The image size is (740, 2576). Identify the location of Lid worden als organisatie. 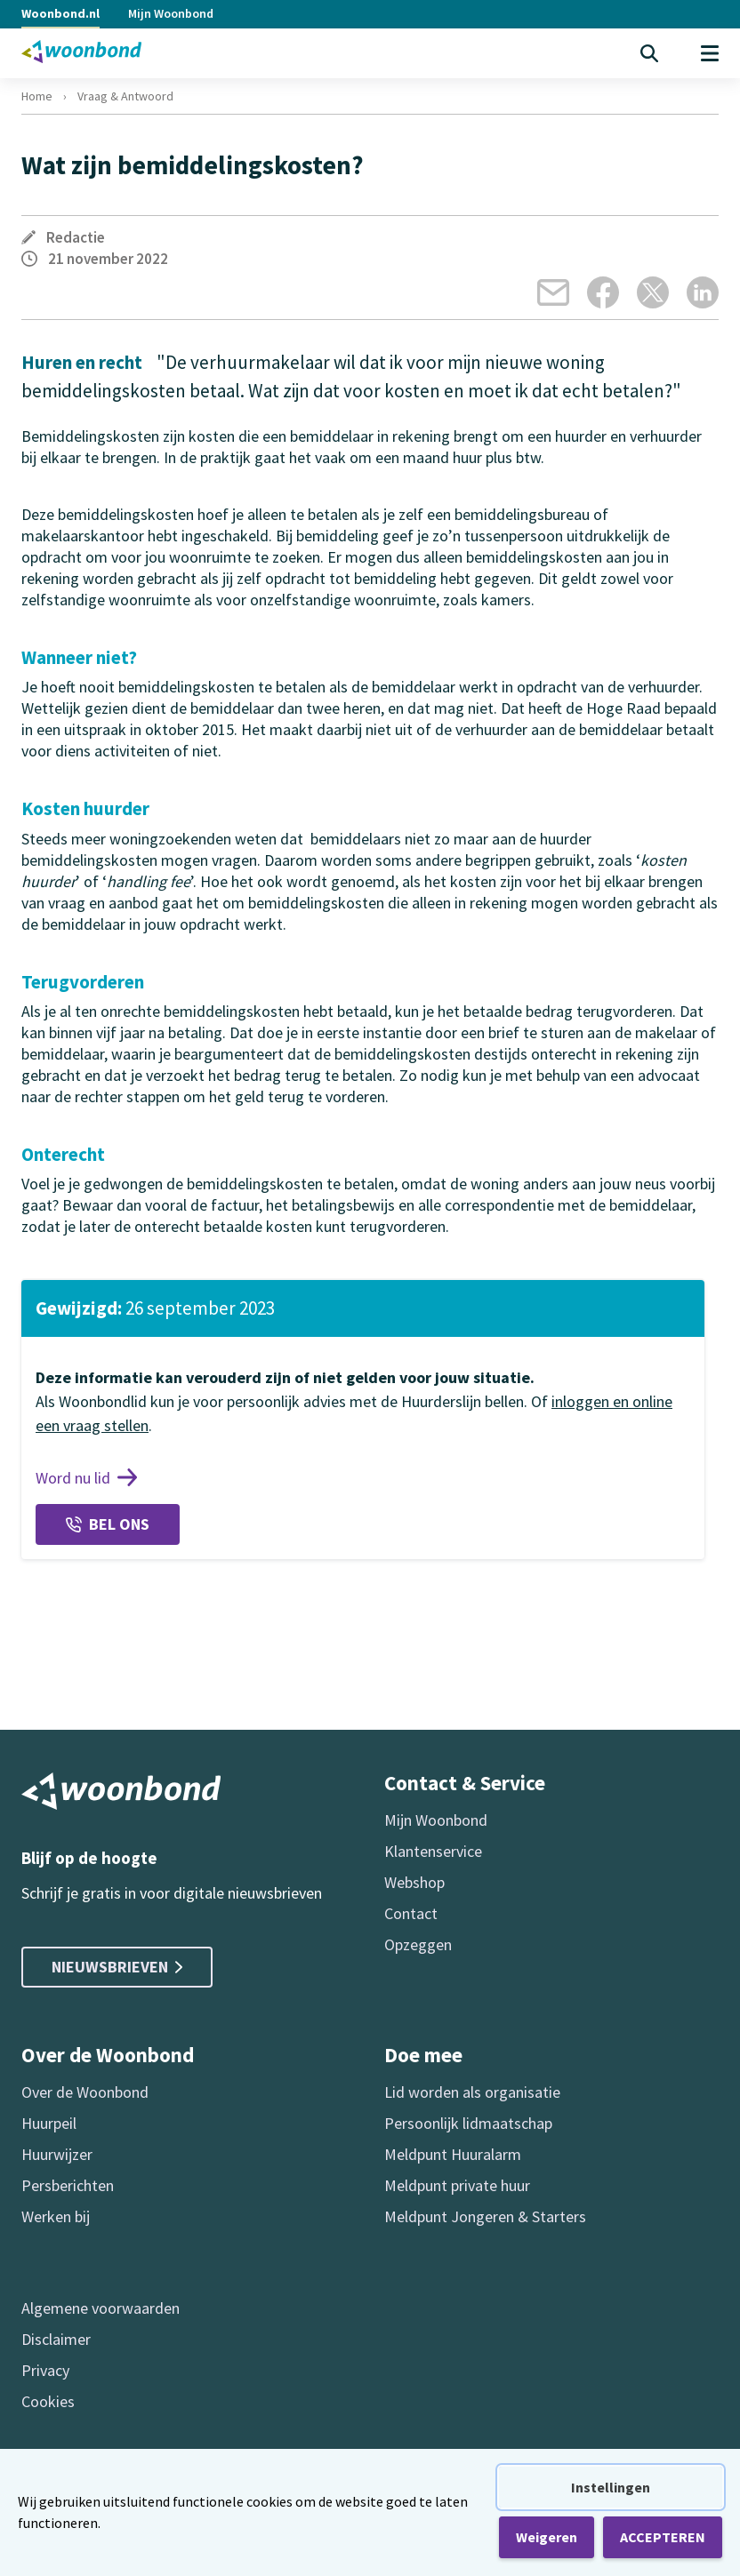
(472, 2092).